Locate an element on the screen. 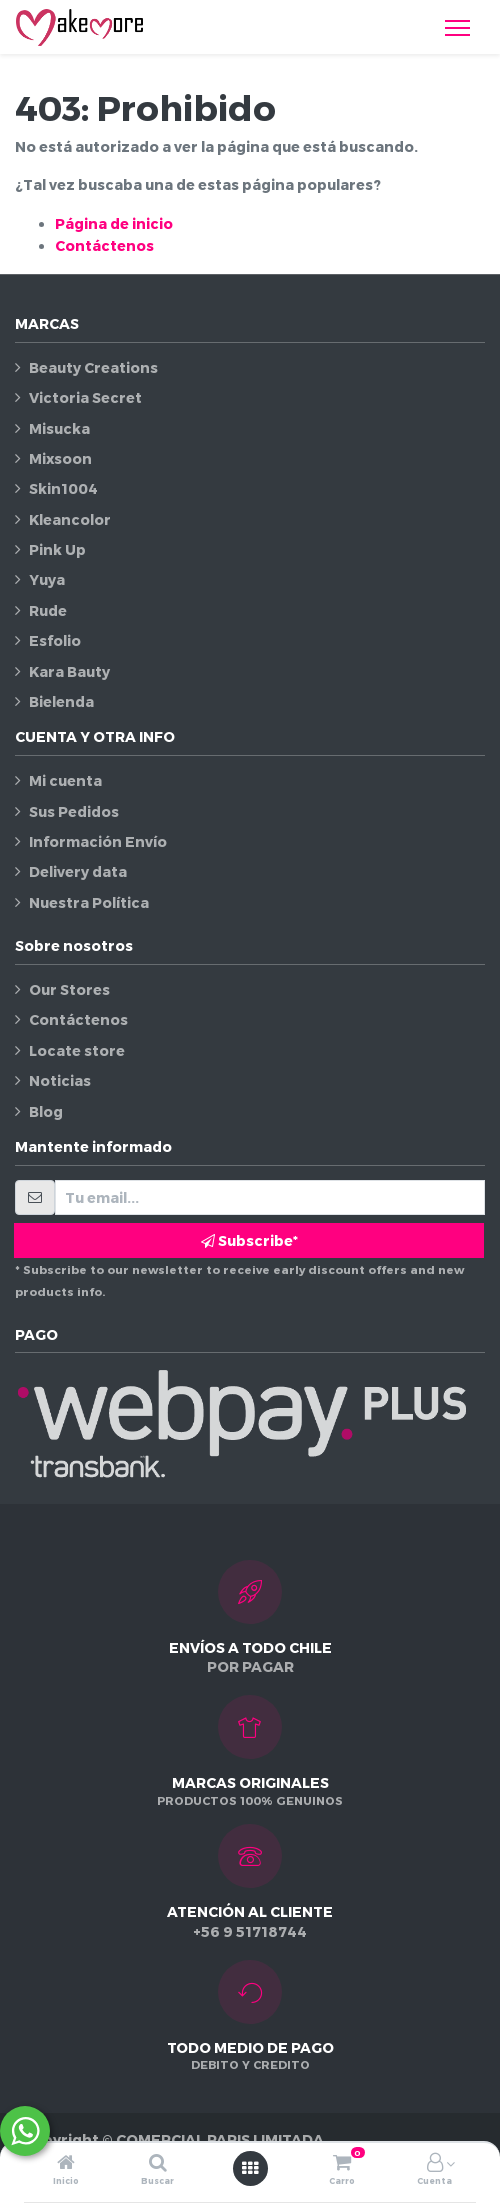 Image resolution: width=500 pixels, height=2206 pixels. Beauty Creations is located at coordinates (93, 367).